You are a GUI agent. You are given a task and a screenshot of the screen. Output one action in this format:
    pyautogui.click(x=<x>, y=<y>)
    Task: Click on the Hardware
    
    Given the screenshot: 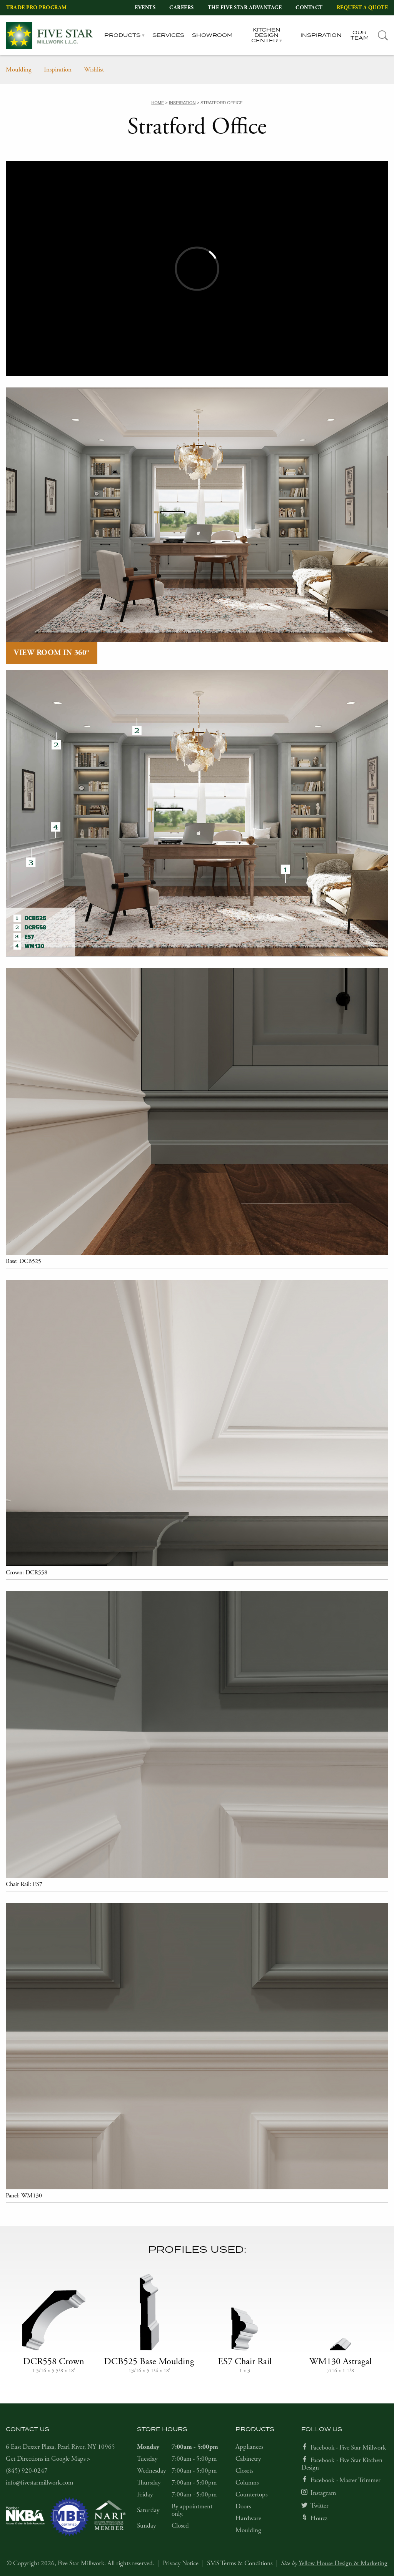 What is the action you would take?
    pyautogui.click(x=248, y=2518)
    